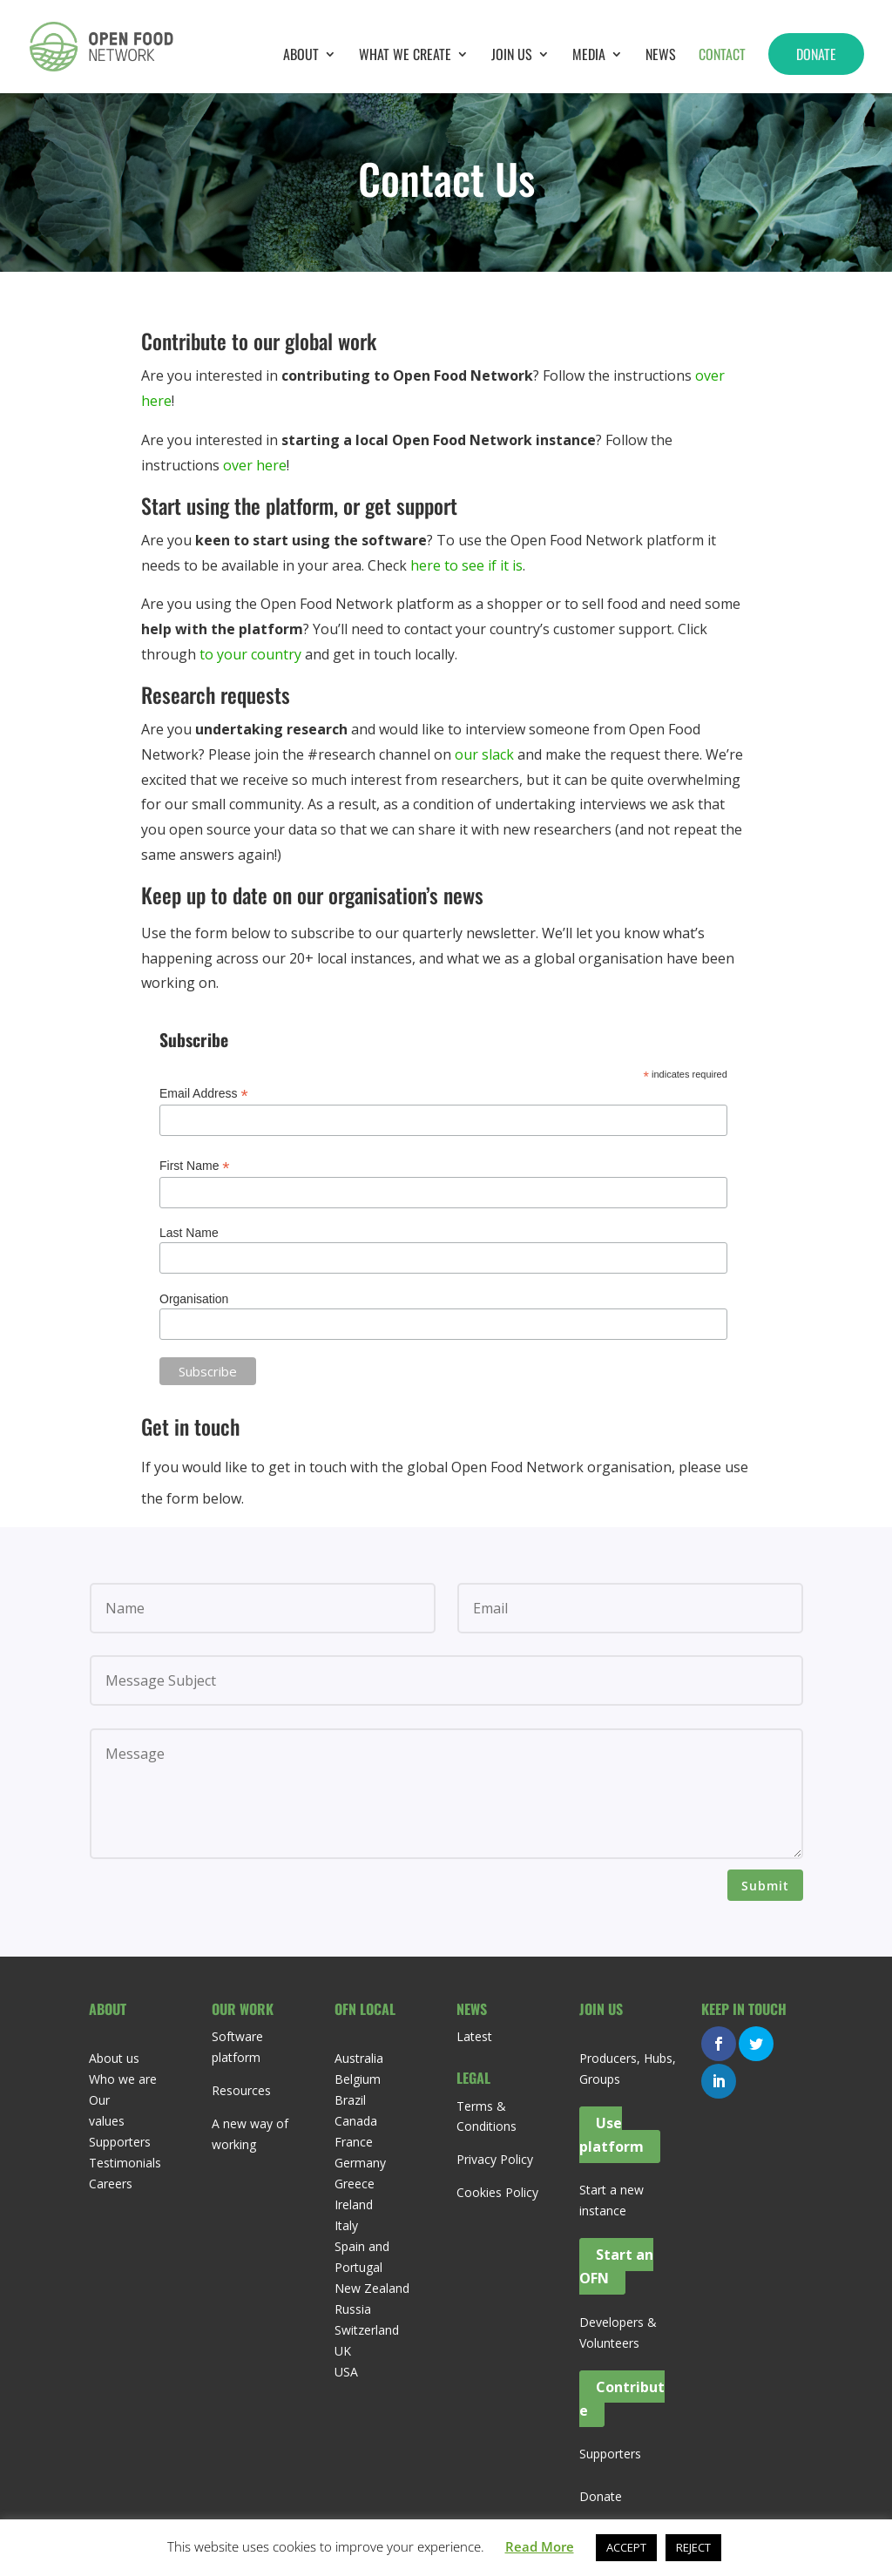  I want to click on over here, so click(255, 465).